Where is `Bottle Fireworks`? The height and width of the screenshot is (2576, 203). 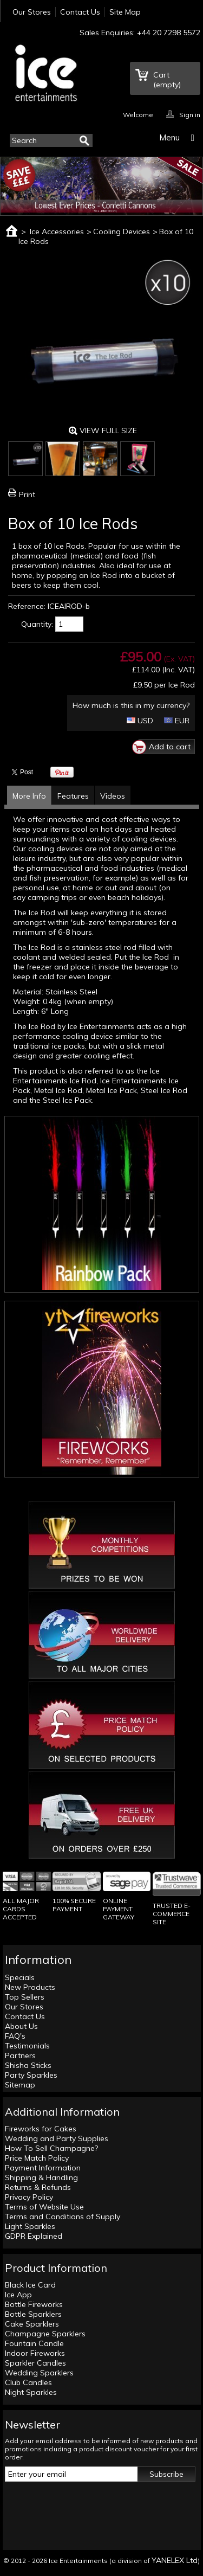
Bottle Fireworks is located at coordinates (34, 2304).